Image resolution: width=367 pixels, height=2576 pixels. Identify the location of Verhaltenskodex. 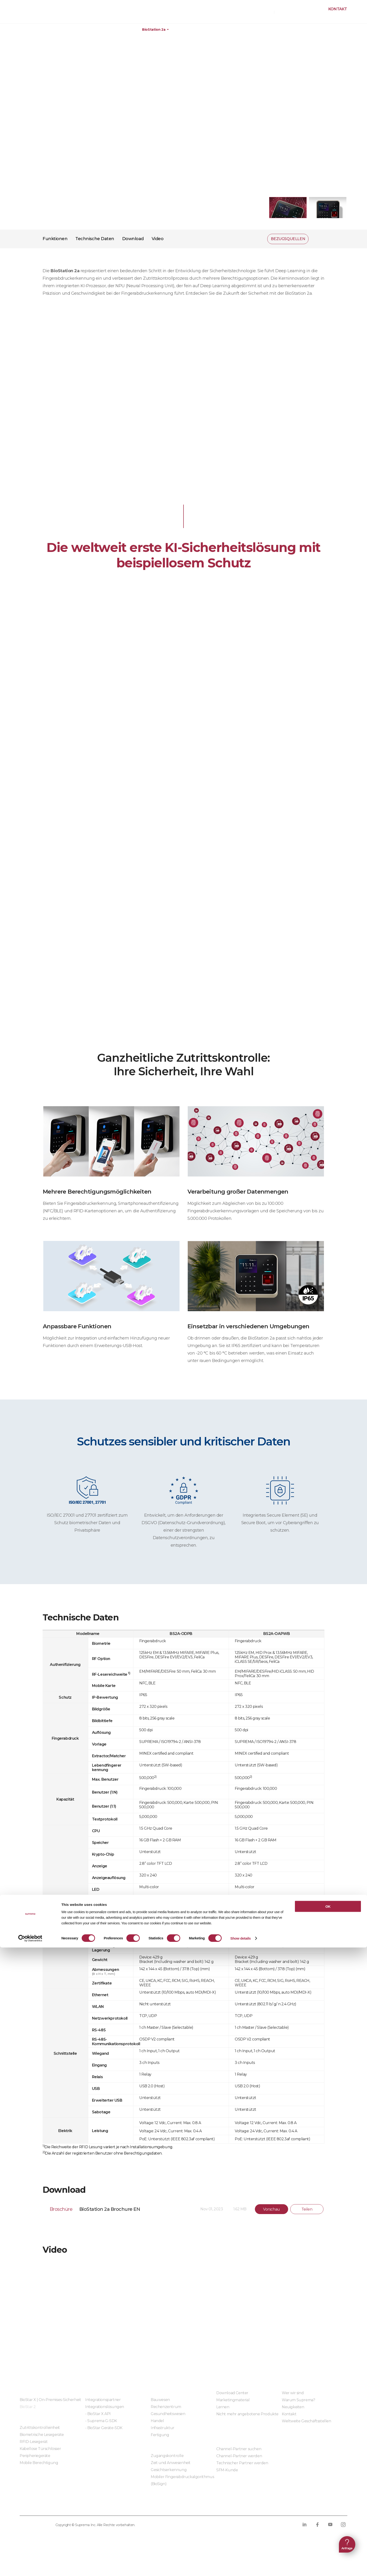
(175, 2506).